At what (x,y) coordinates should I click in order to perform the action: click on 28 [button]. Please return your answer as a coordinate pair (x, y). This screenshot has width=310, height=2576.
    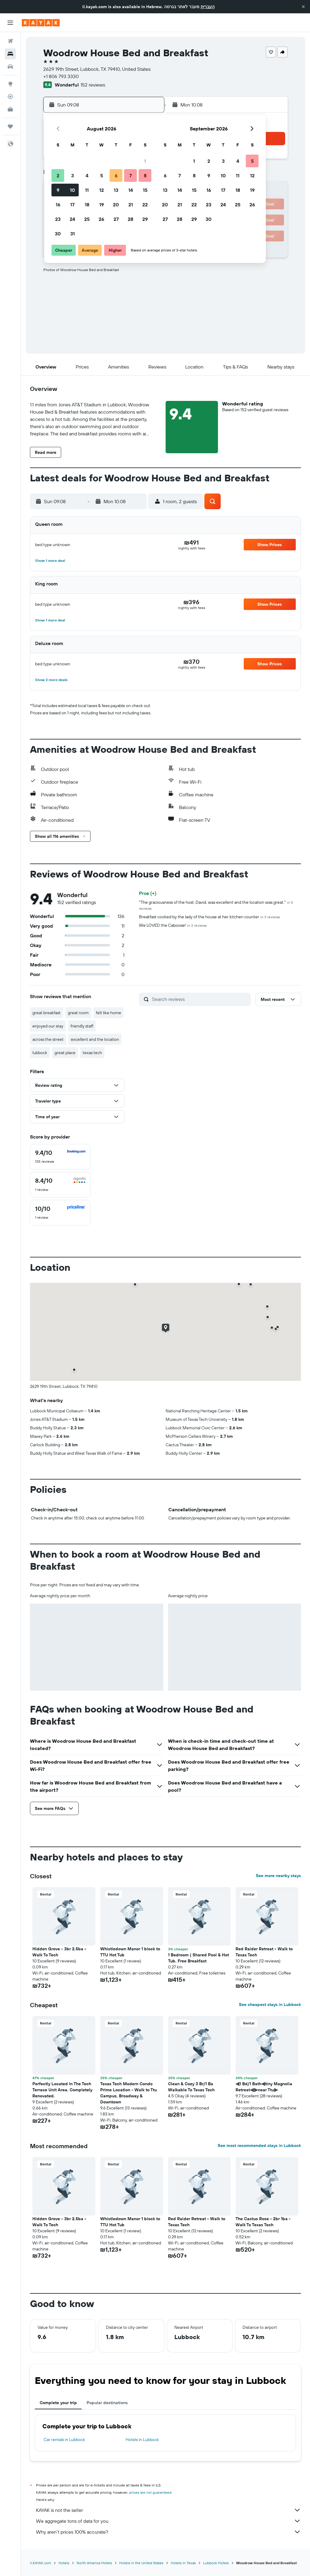
    Looking at the image, I should click on (130, 219).